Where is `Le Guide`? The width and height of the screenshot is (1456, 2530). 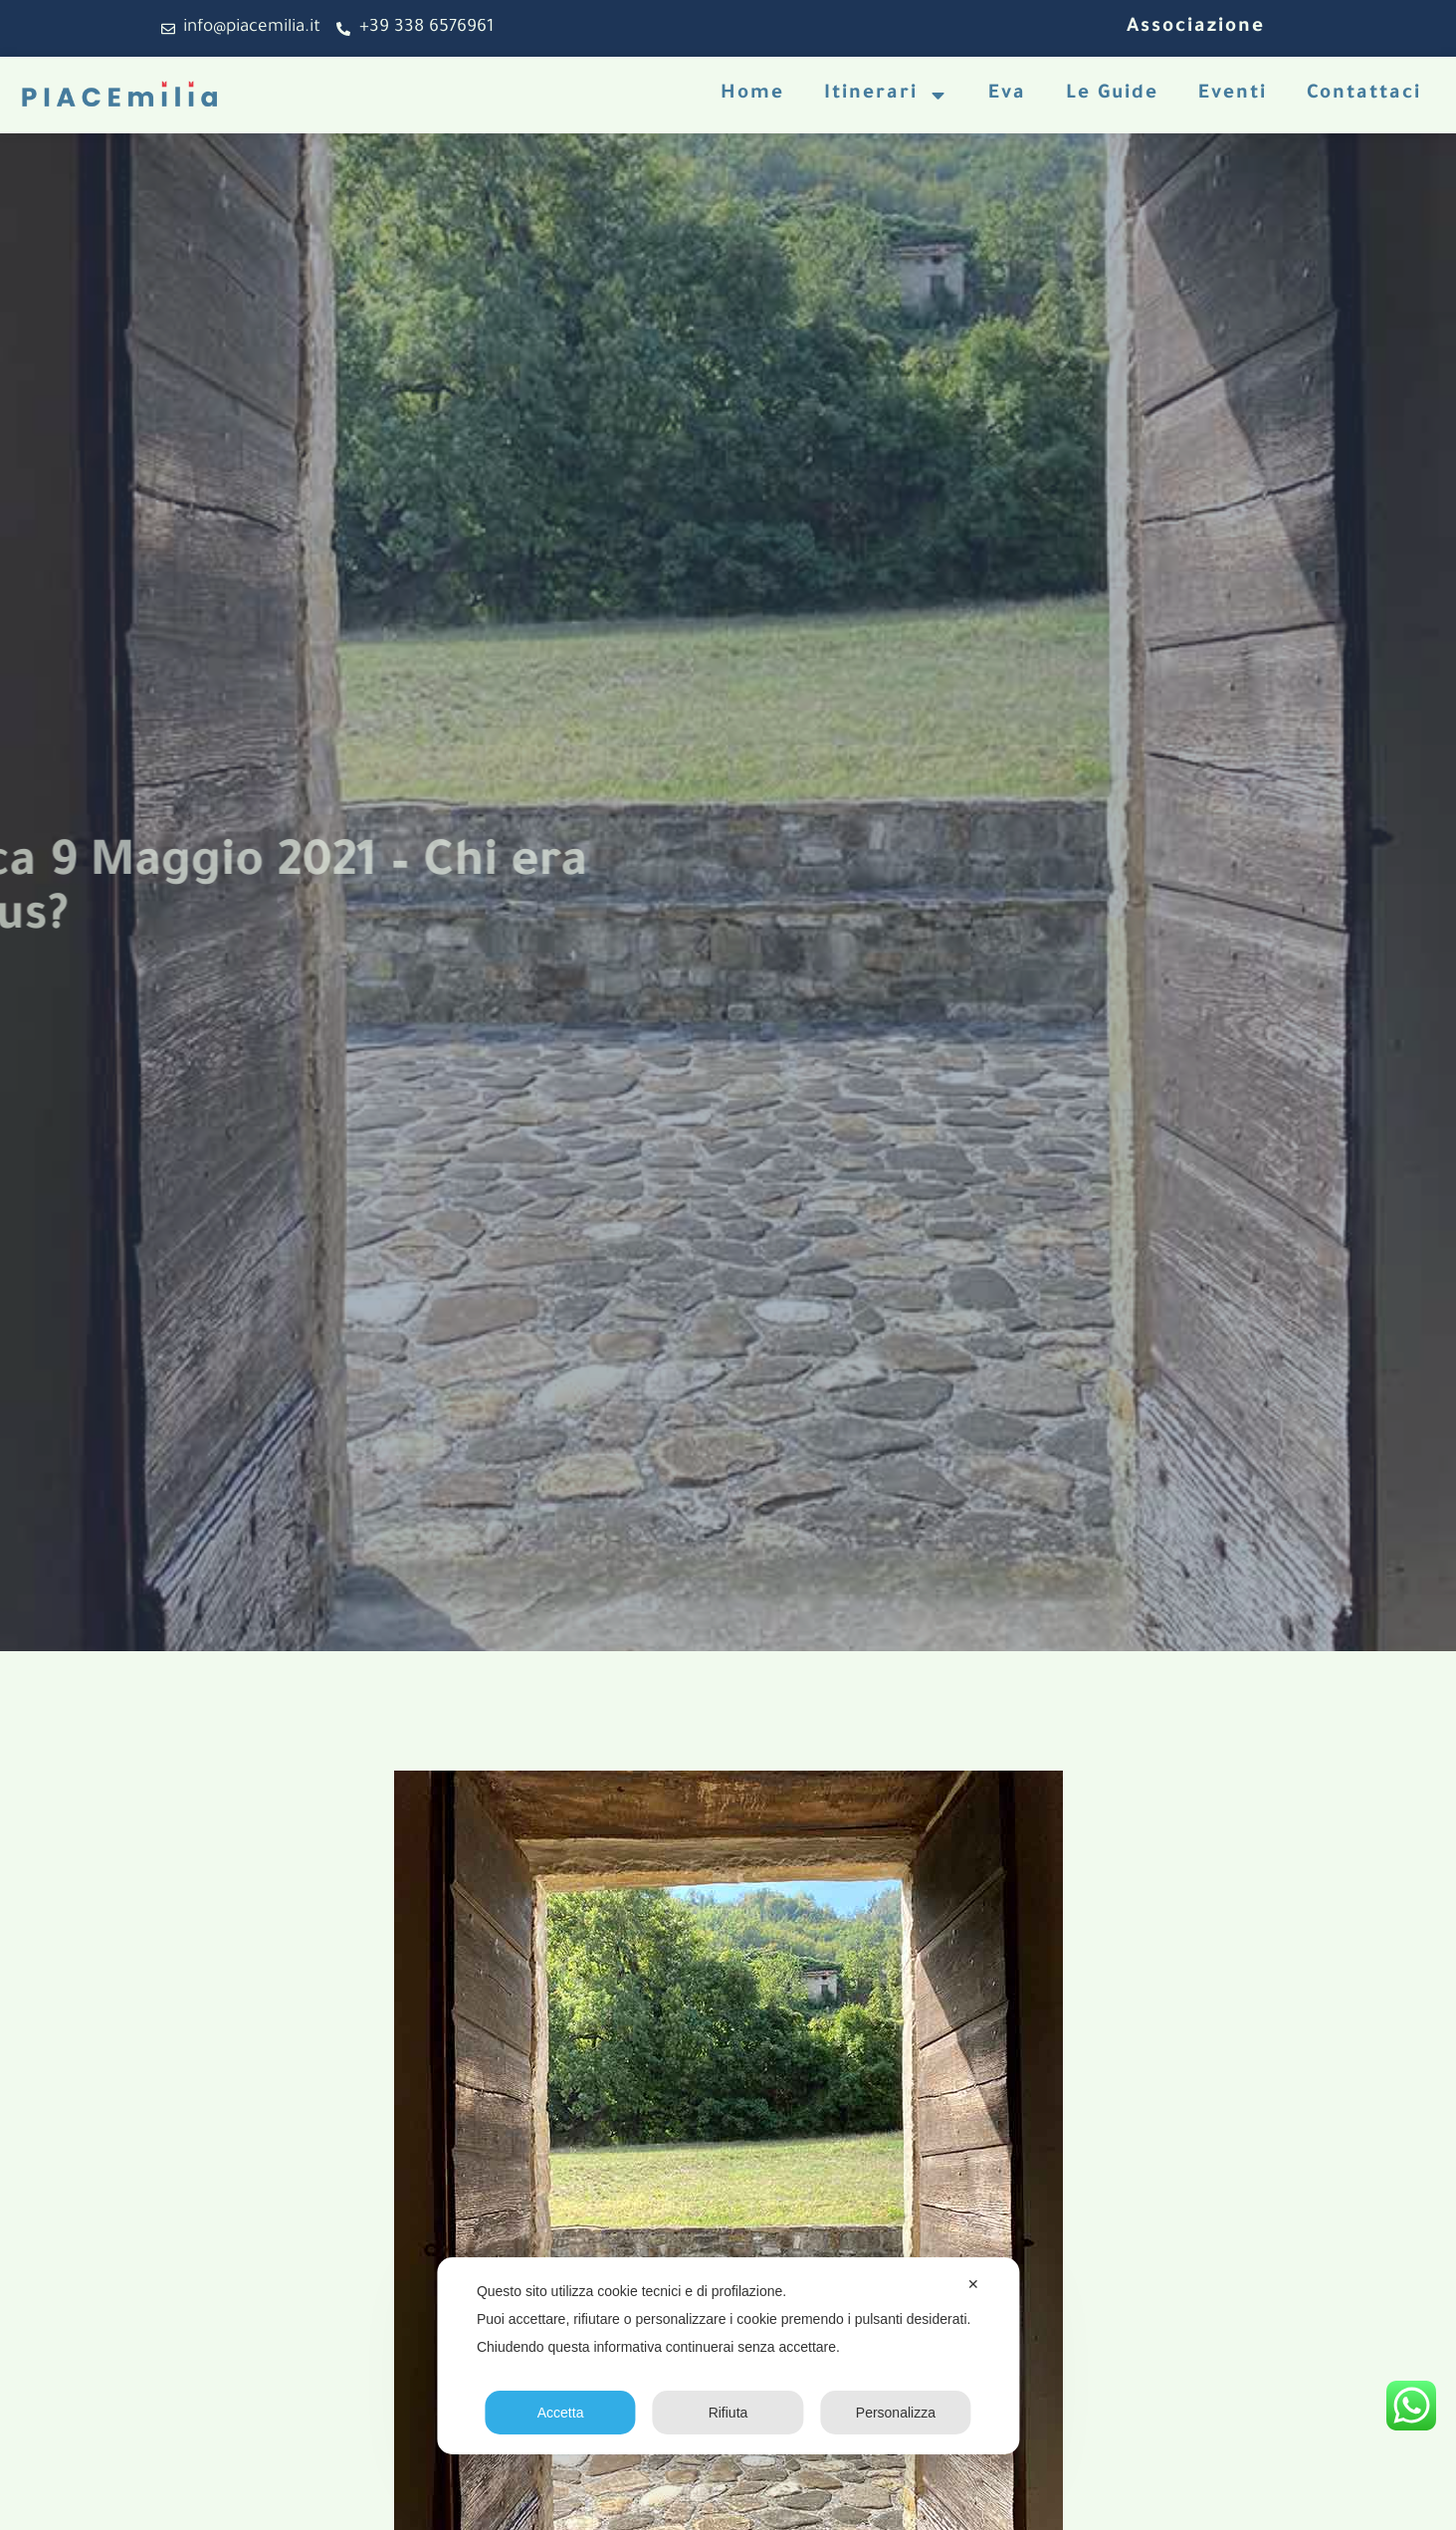
Le Guide is located at coordinates (1112, 94).